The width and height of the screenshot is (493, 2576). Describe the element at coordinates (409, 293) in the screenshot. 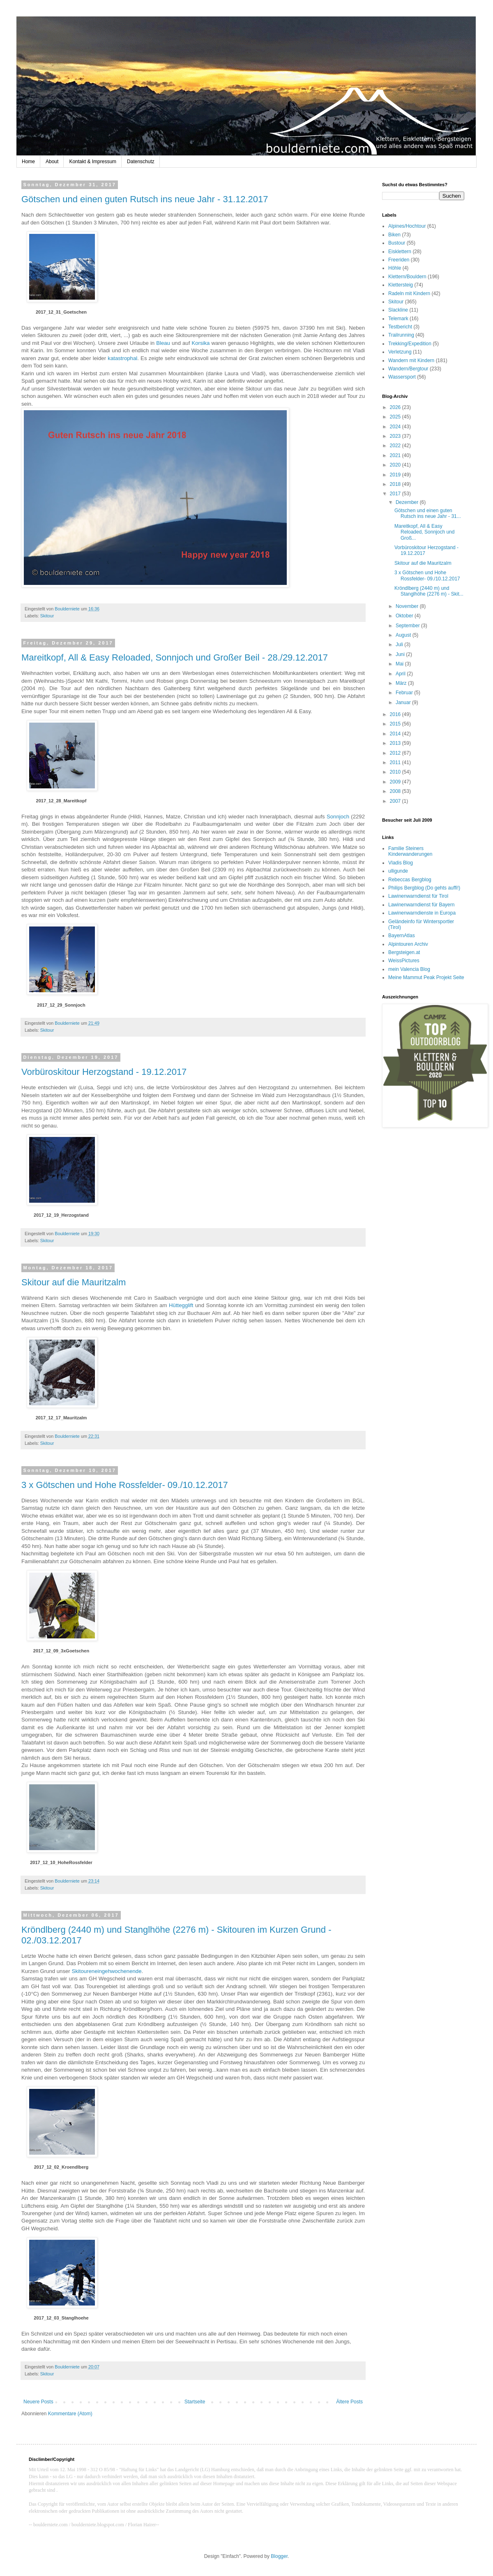

I see `Radeln mit Kindern` at that location.